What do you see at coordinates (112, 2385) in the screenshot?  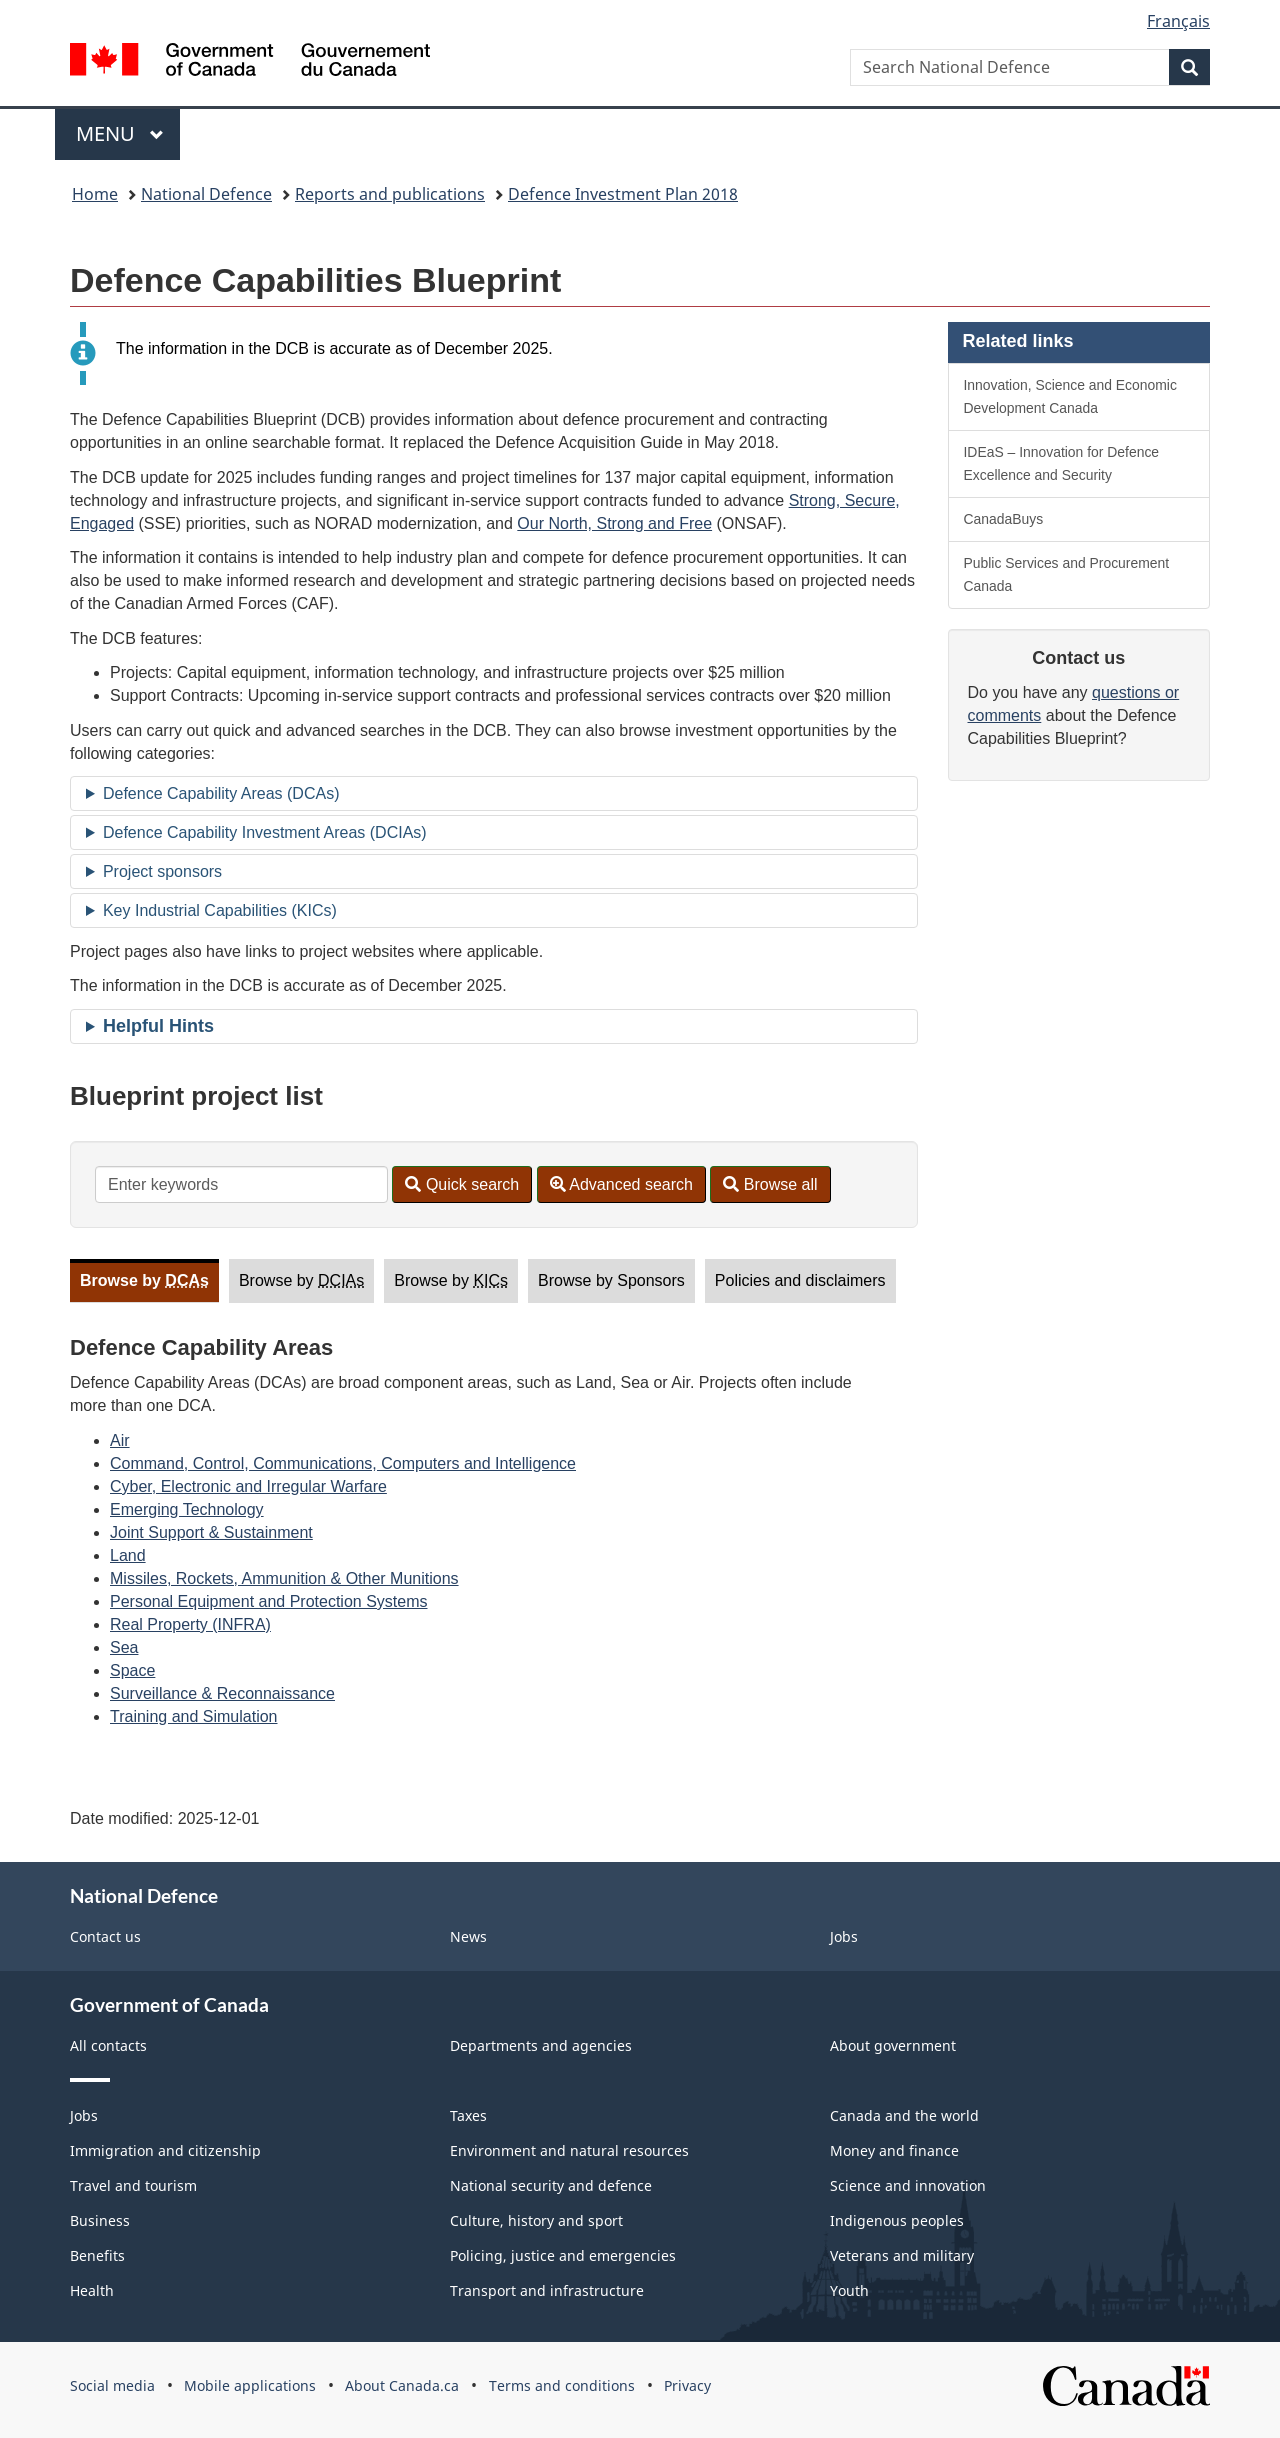 I see `Social media` at bounding box center [112, 2385].